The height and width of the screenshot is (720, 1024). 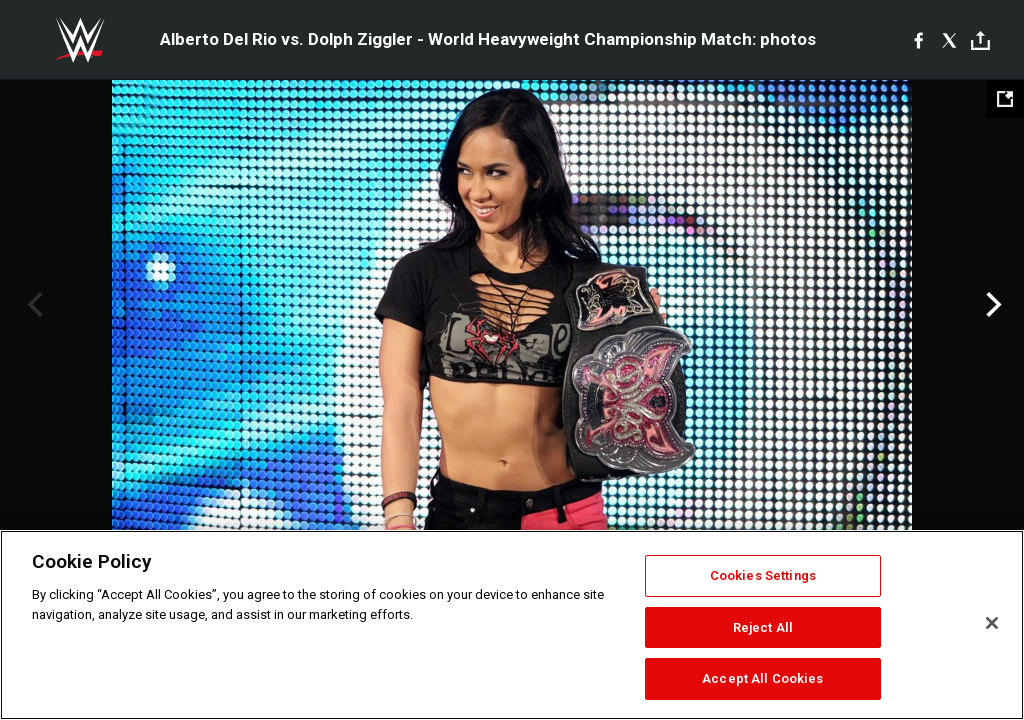 What do you see at coordinates (949, 40) in the screenshot?
I see `[X]` at bounding box center [949, 40].